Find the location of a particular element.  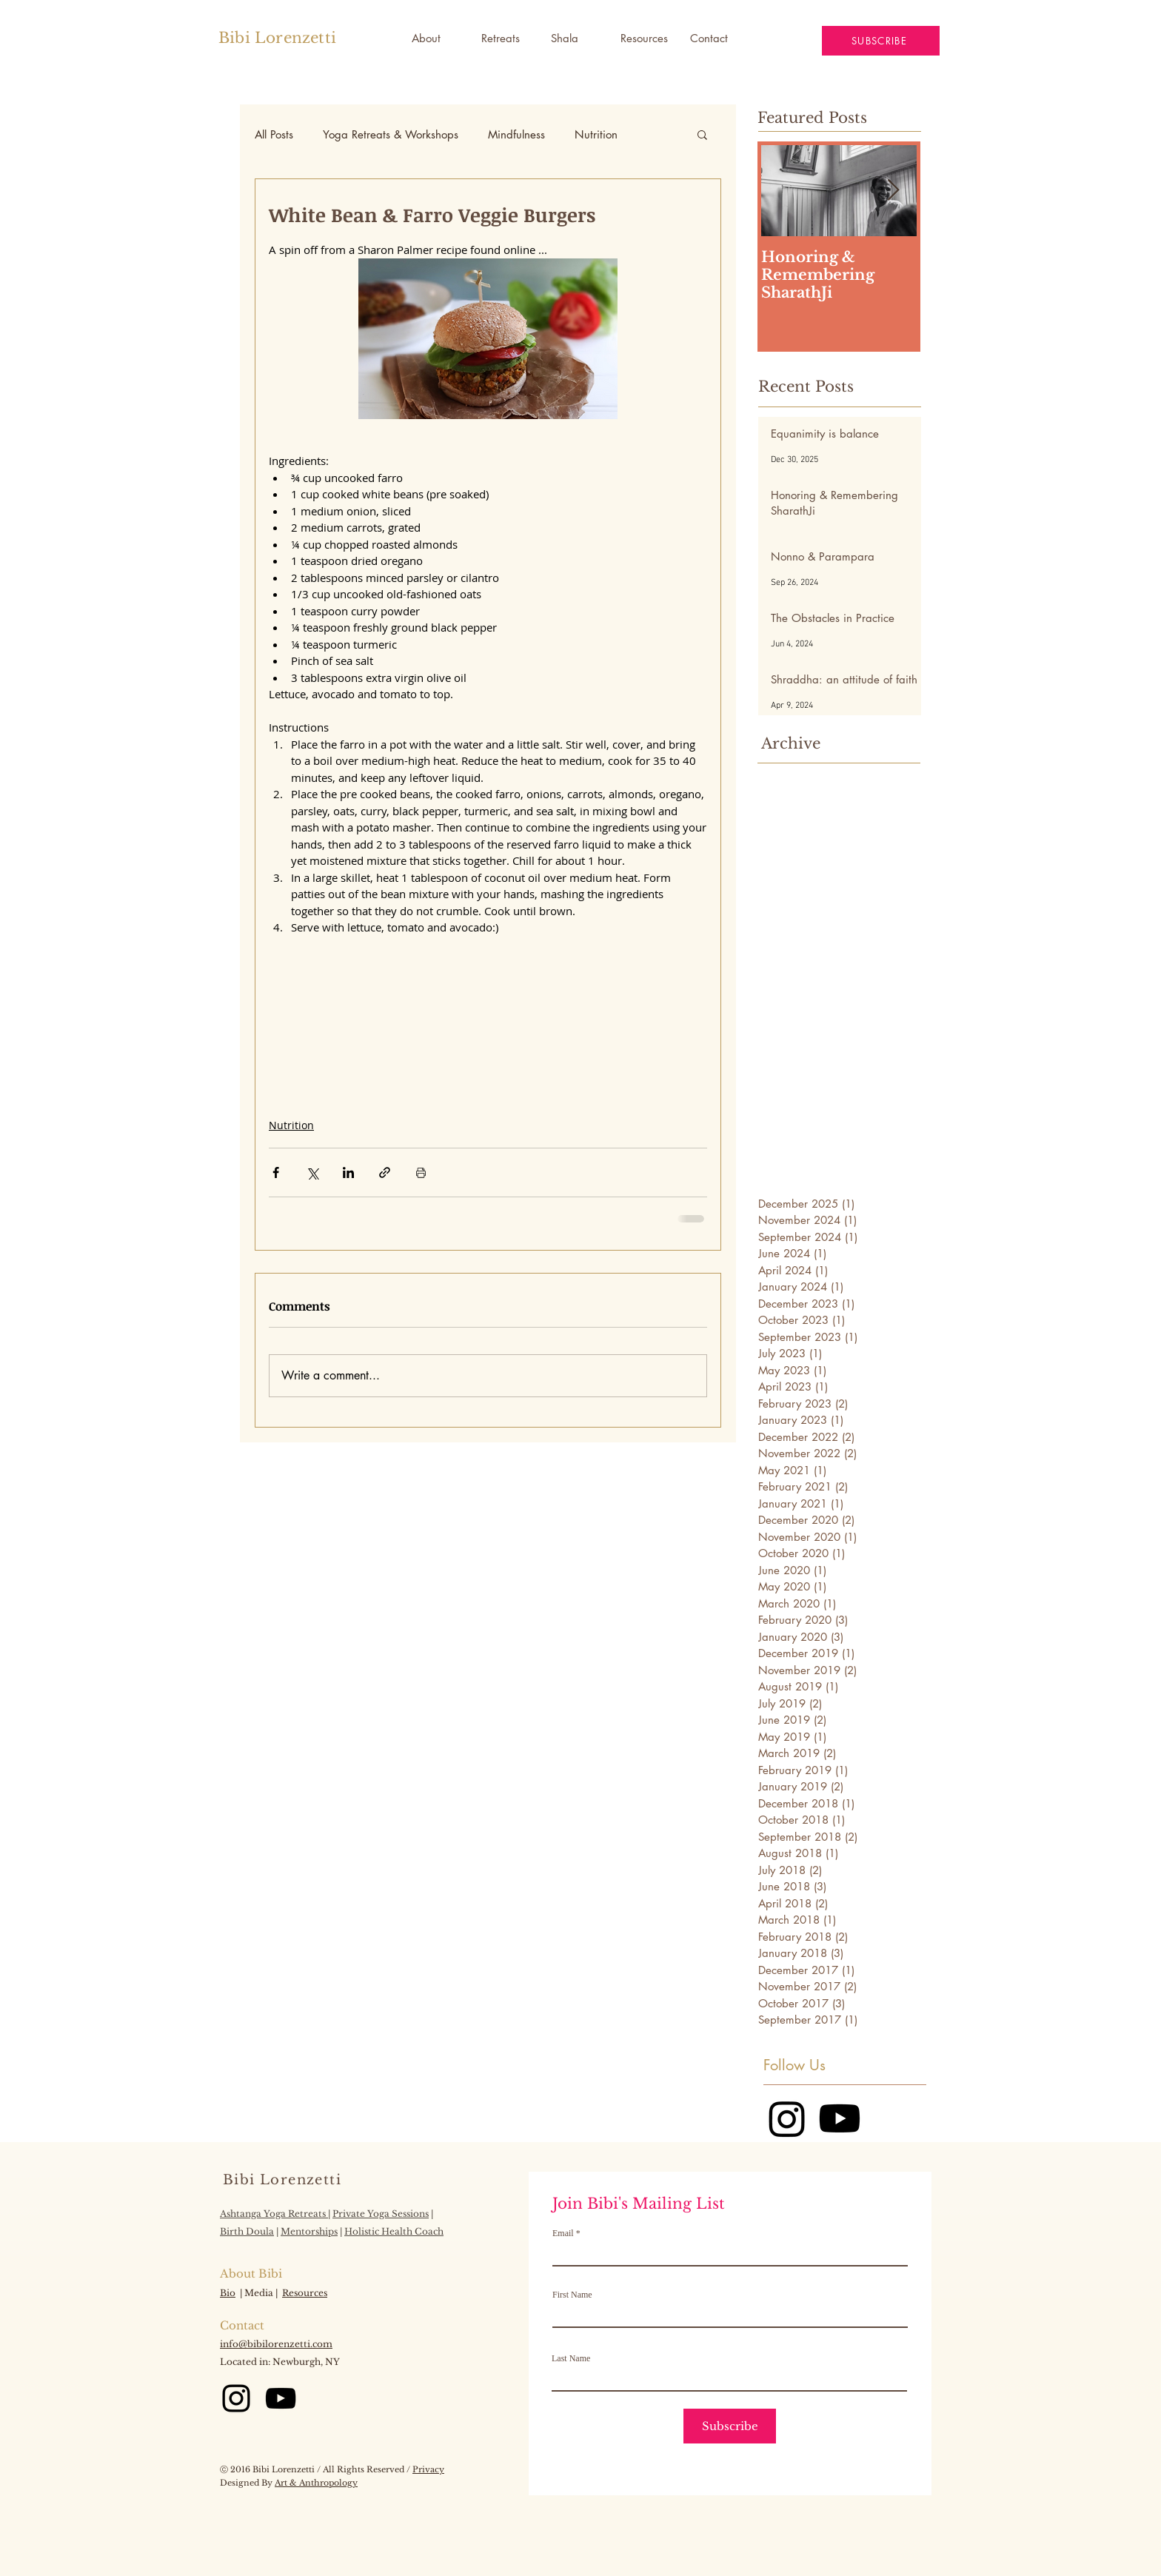

Privacy is located at coordinates (428, 2469).